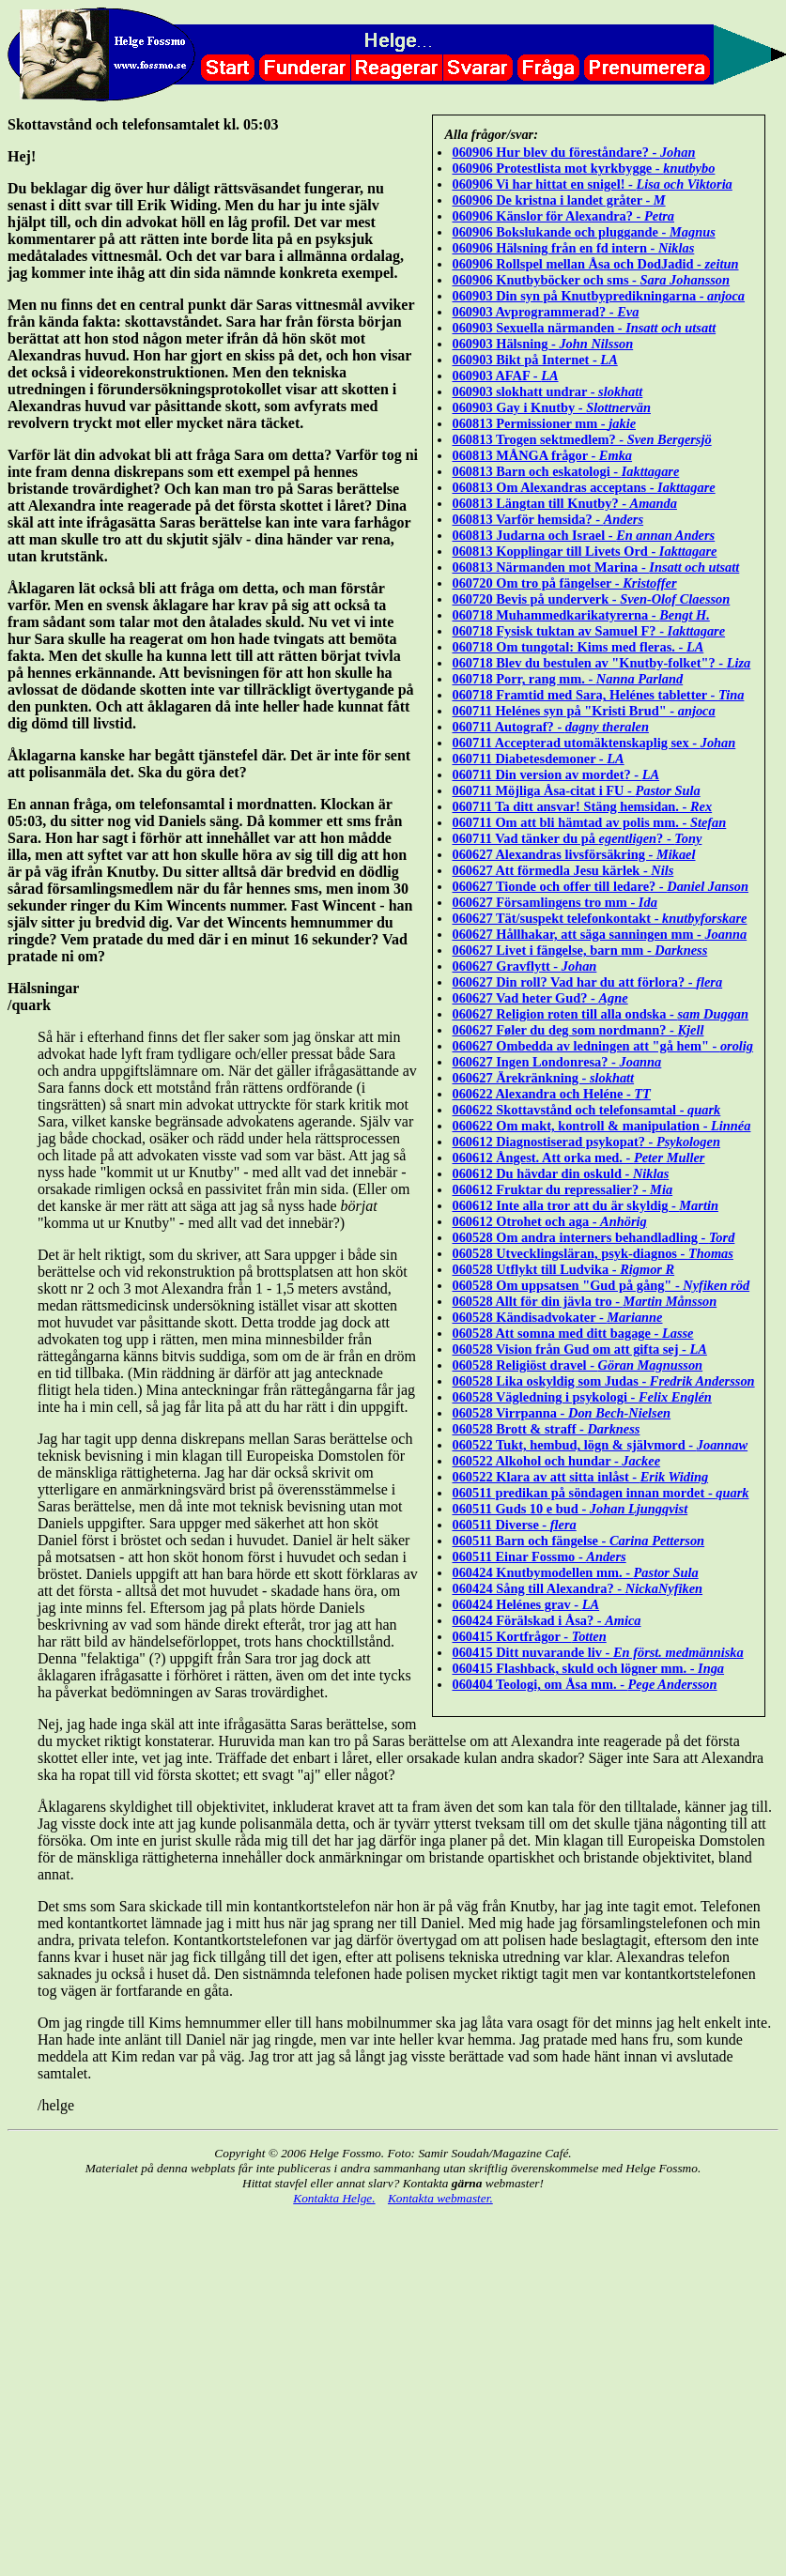 Image resolution: width=786 pixels, height=2576 pixels. Describe the element at coordinates (578, 1540) in the screenshot. I see `060511 Barn och fängelse -` at that location.